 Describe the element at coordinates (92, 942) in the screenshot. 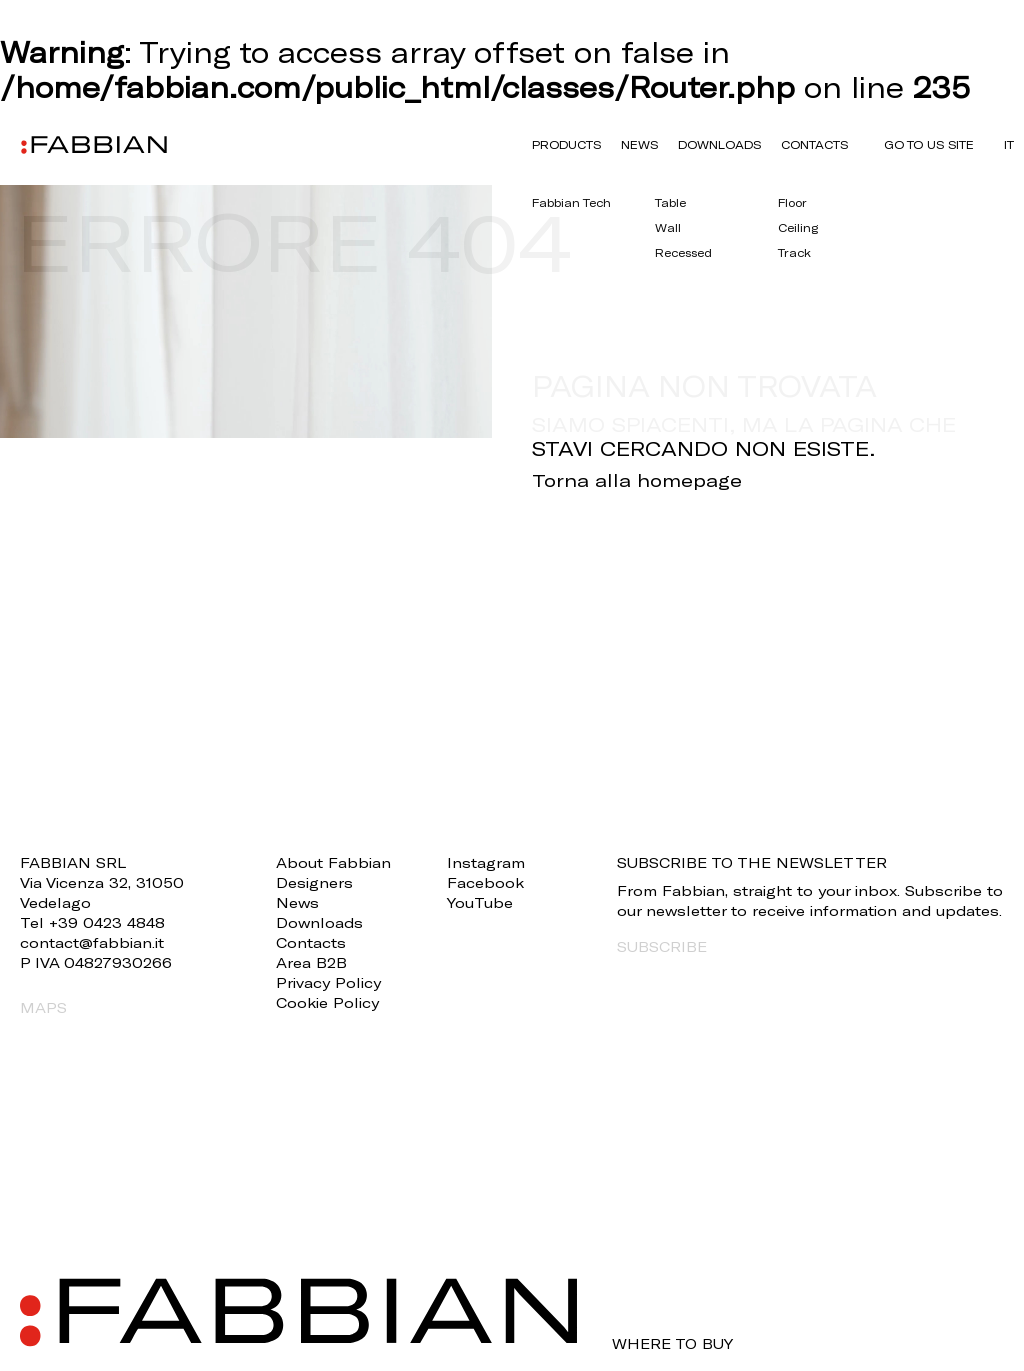

I see `contact@fabbian.it` at that location.